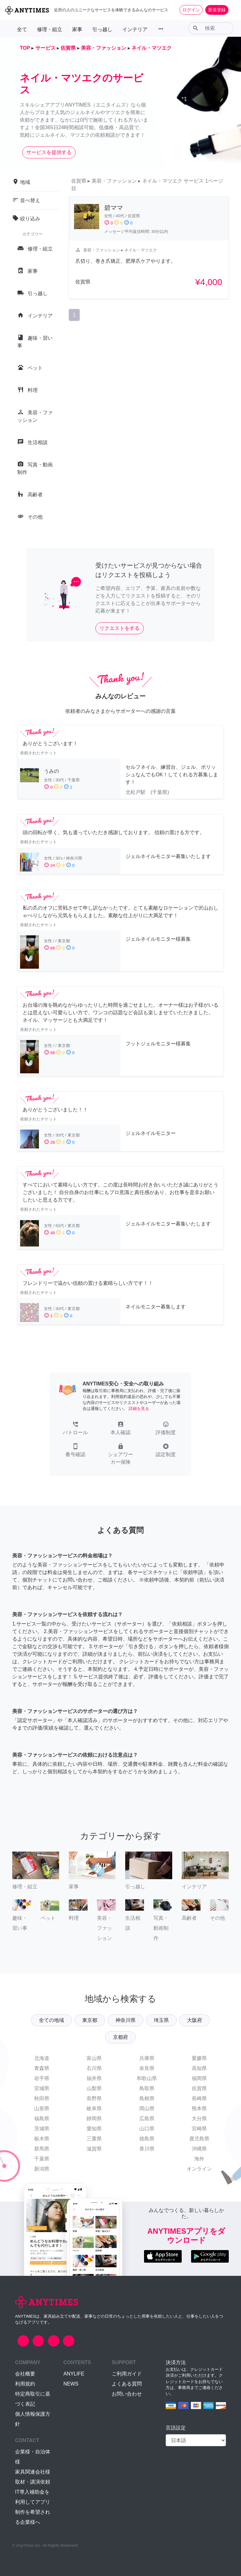  What do you see at coordinates (199, 2148) in the screenshot?
I see `沖縄県` at bounding box center [199, 2148].